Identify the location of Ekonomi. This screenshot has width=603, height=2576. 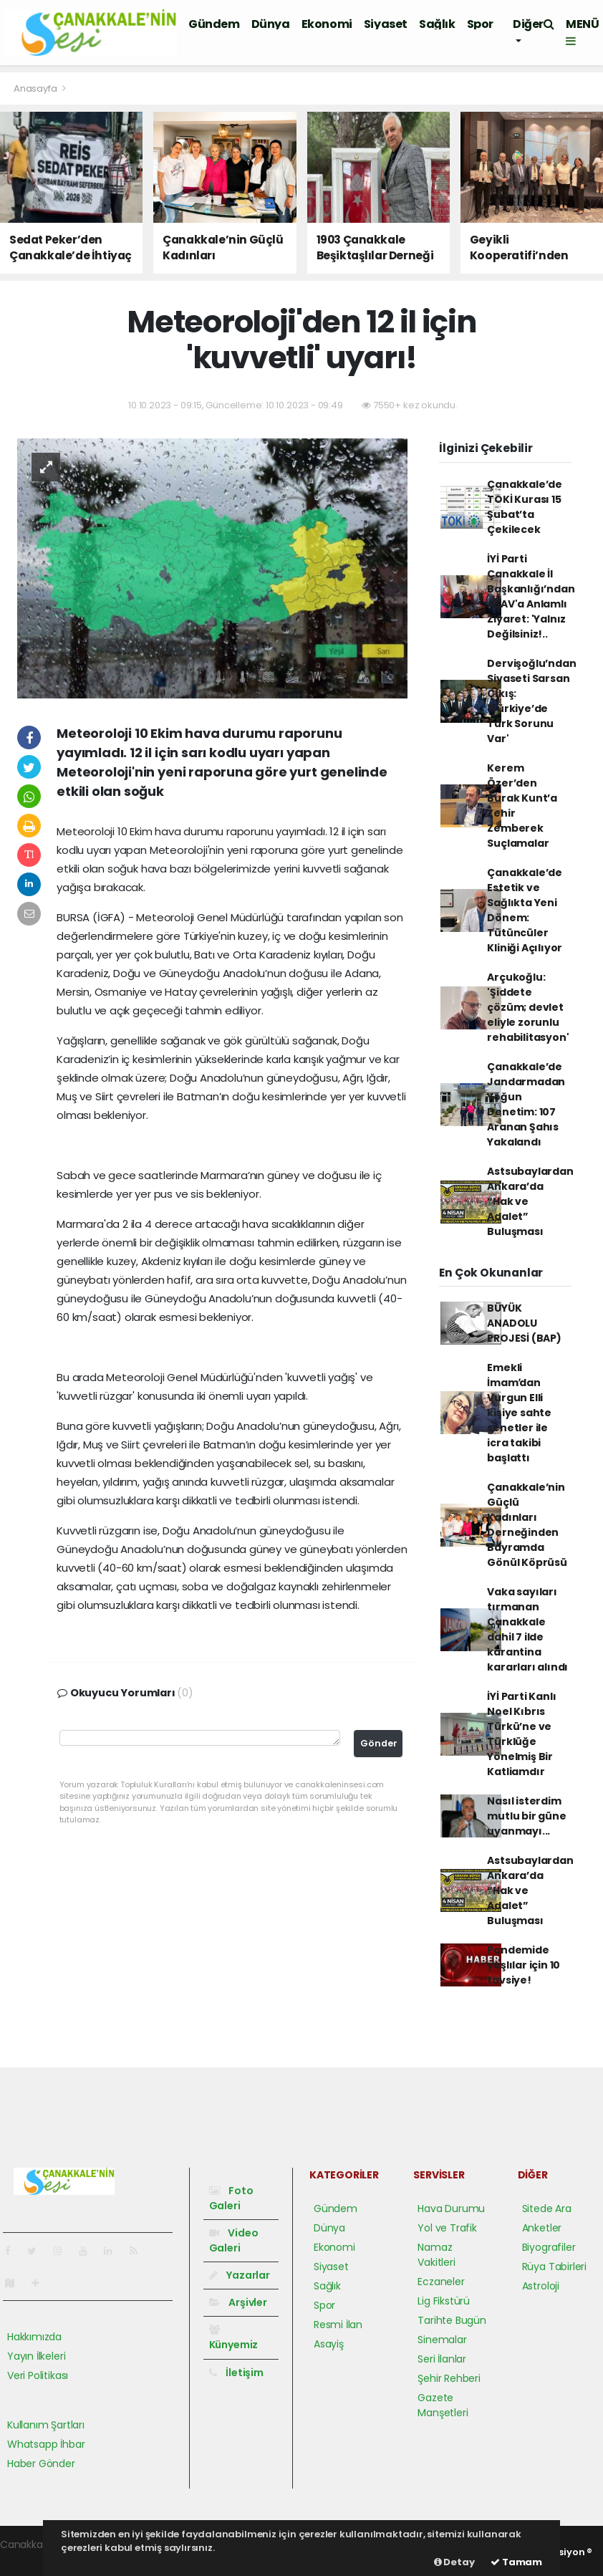
(327, 24).